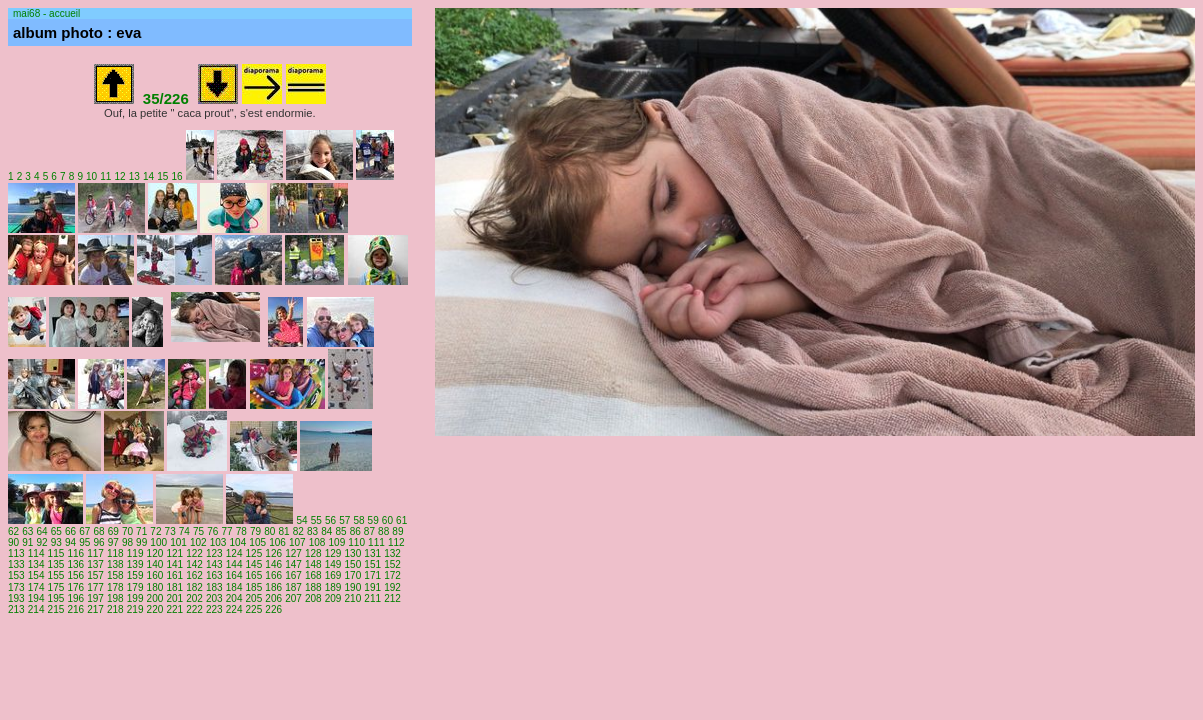 The height and width of the screenshot is (720, 1203). What do you see at coordinates (372, 564) in the screenshot?
I see `151` at bounding box center [372, 564].